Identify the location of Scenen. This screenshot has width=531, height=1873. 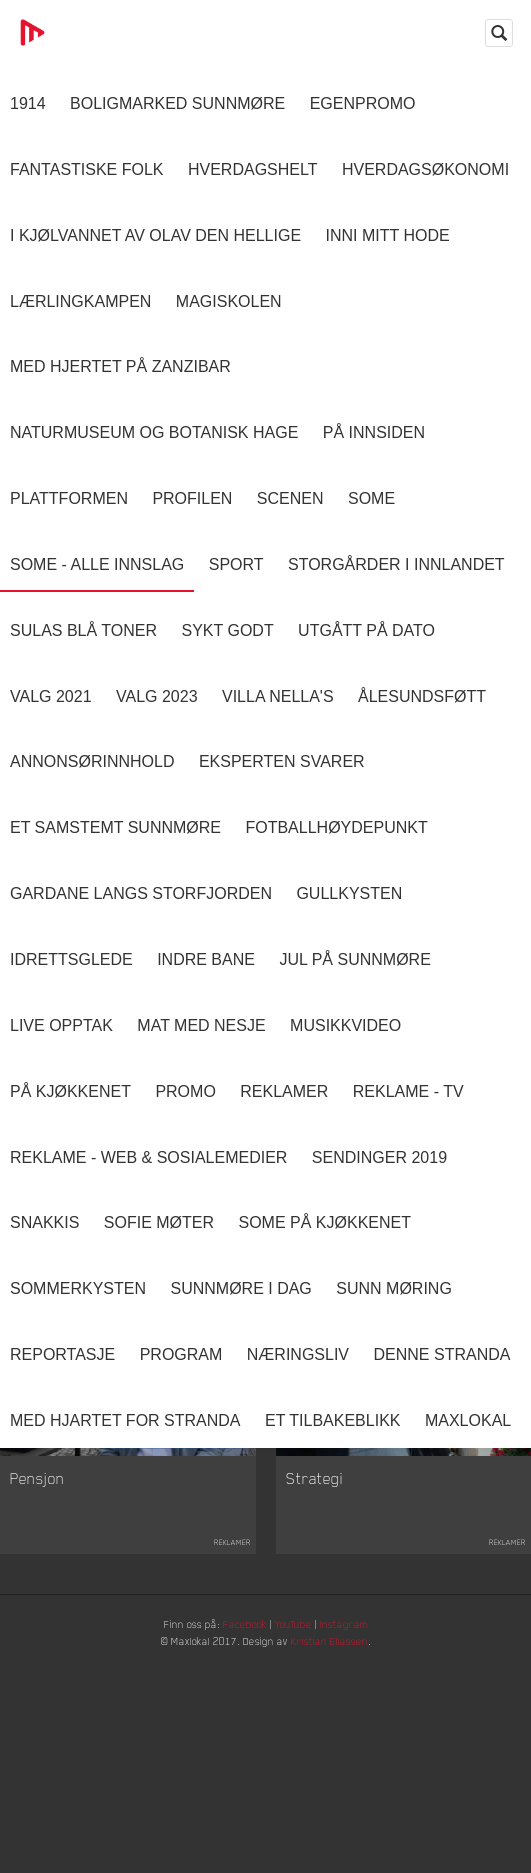
(290, 498).